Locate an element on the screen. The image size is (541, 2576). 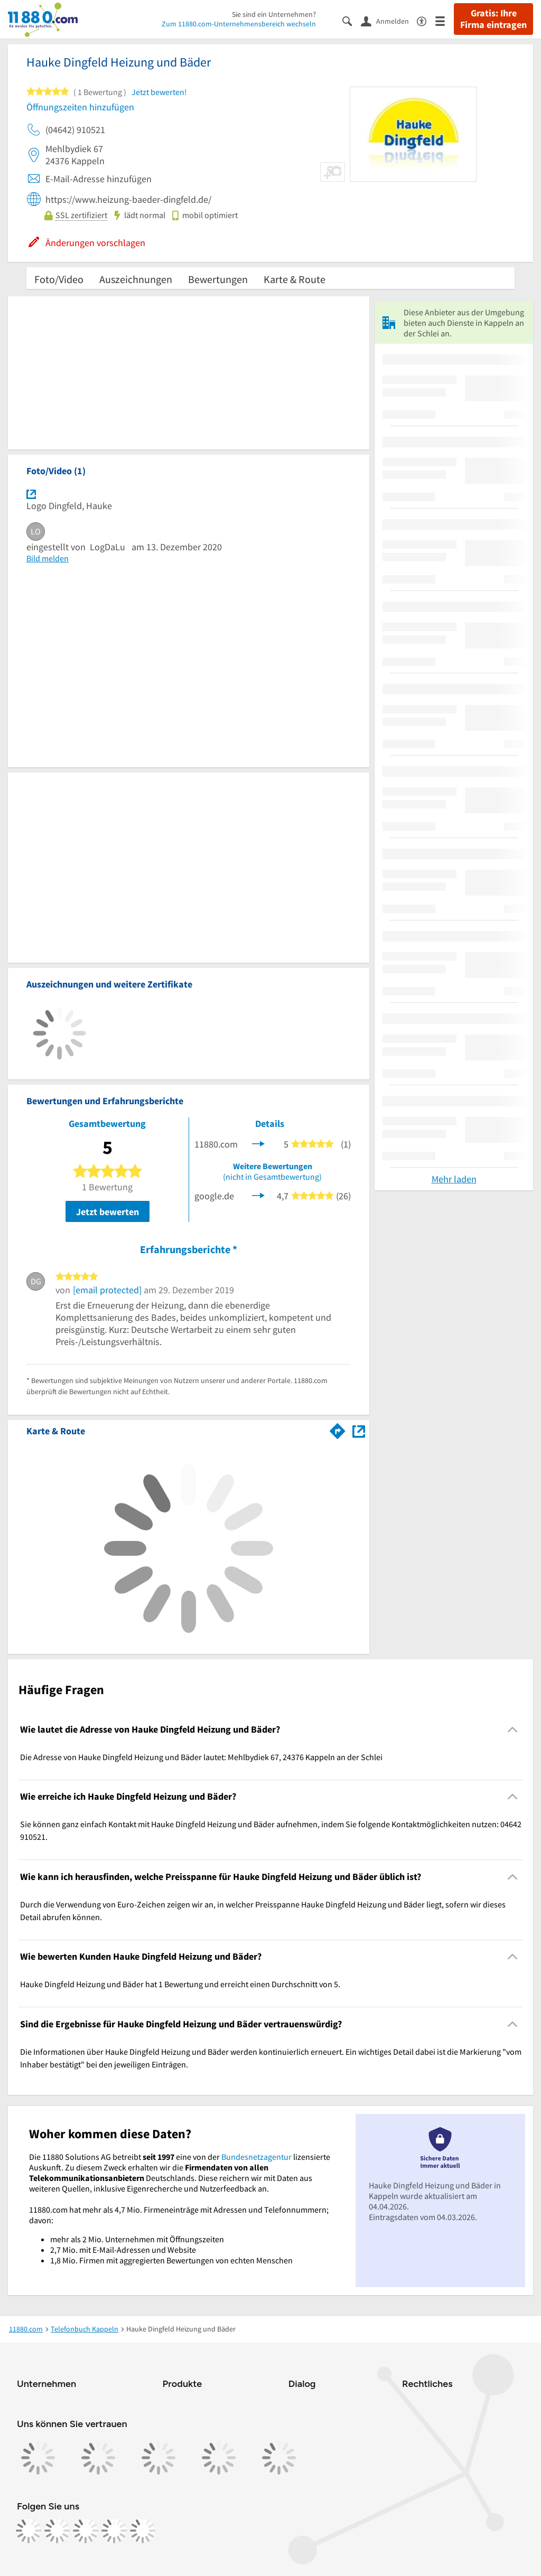
[https://www.instagram.com/11880.com_official] is located at coordinates (57, 2530).